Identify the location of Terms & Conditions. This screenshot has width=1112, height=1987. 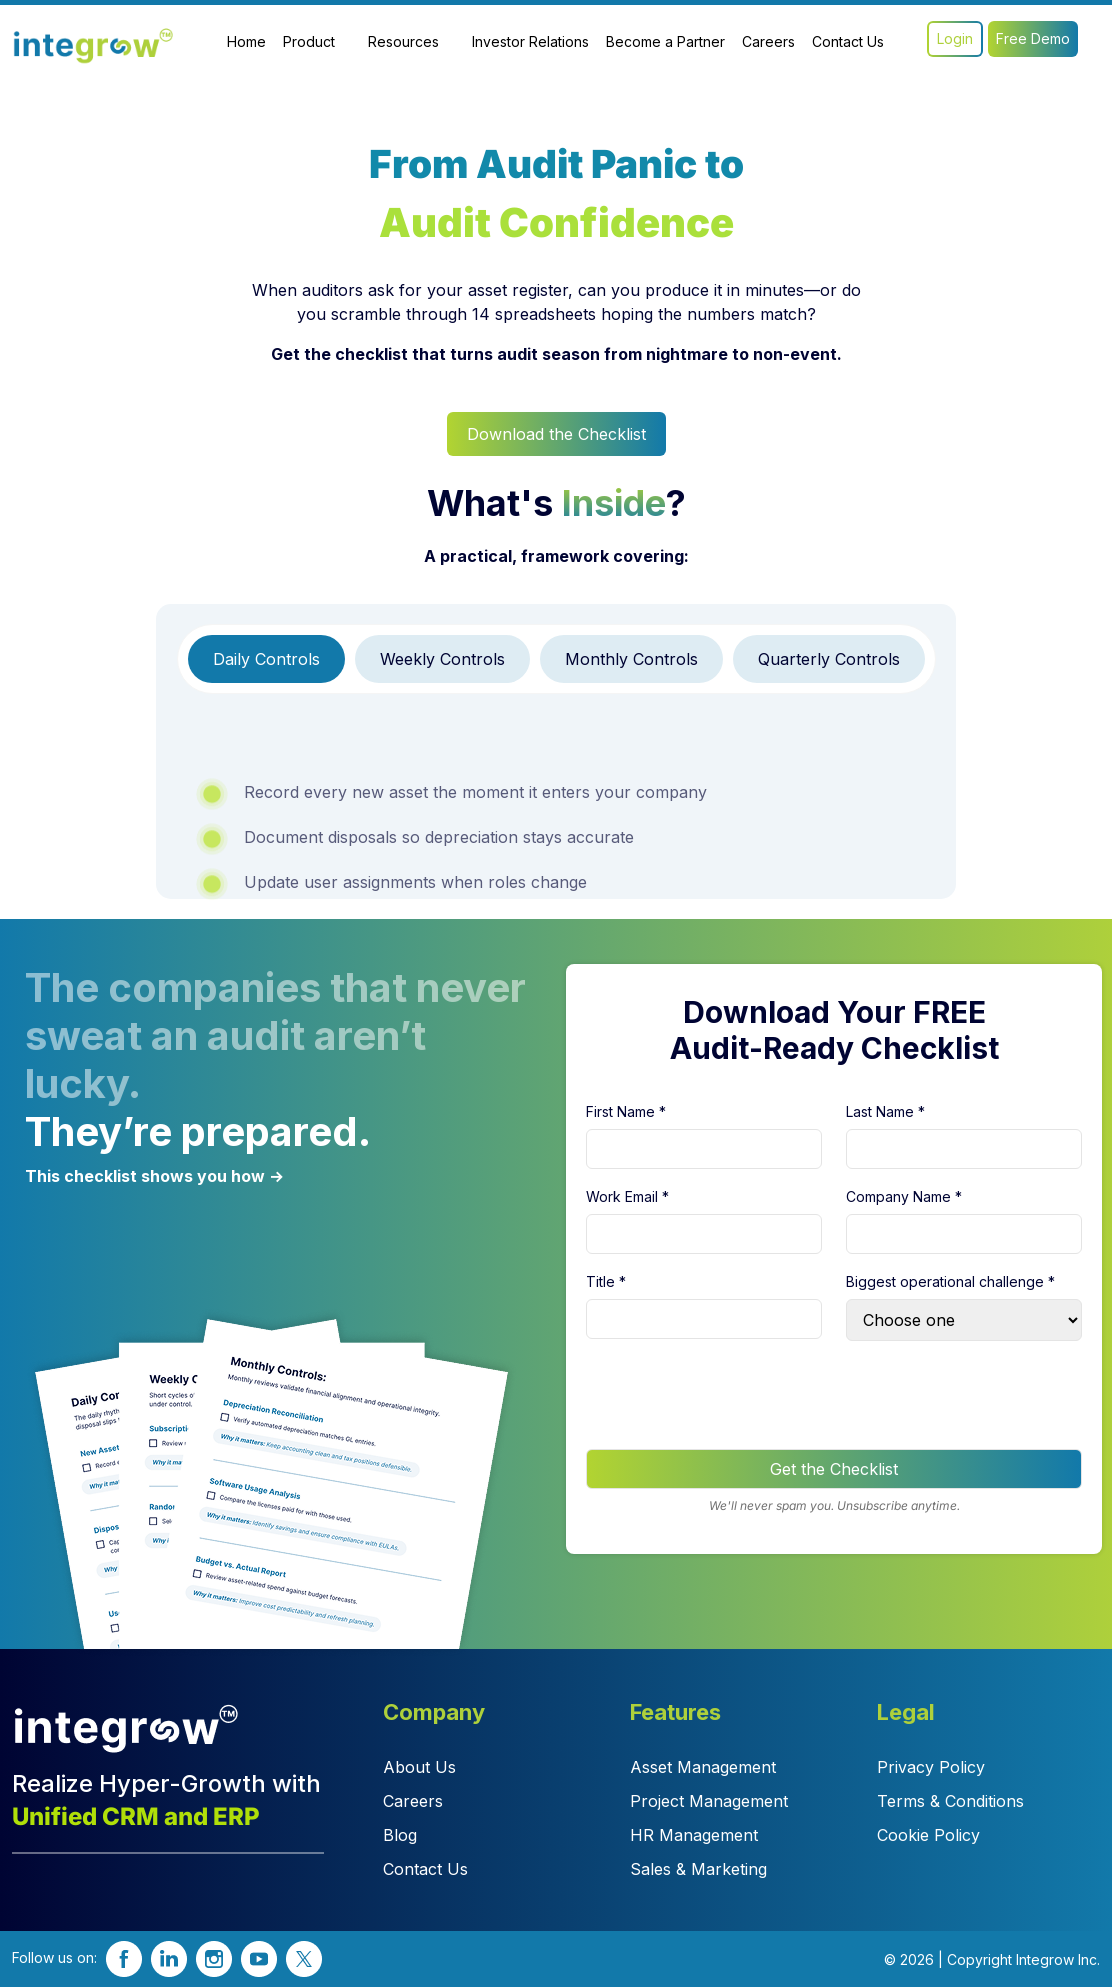
(950, 1801).